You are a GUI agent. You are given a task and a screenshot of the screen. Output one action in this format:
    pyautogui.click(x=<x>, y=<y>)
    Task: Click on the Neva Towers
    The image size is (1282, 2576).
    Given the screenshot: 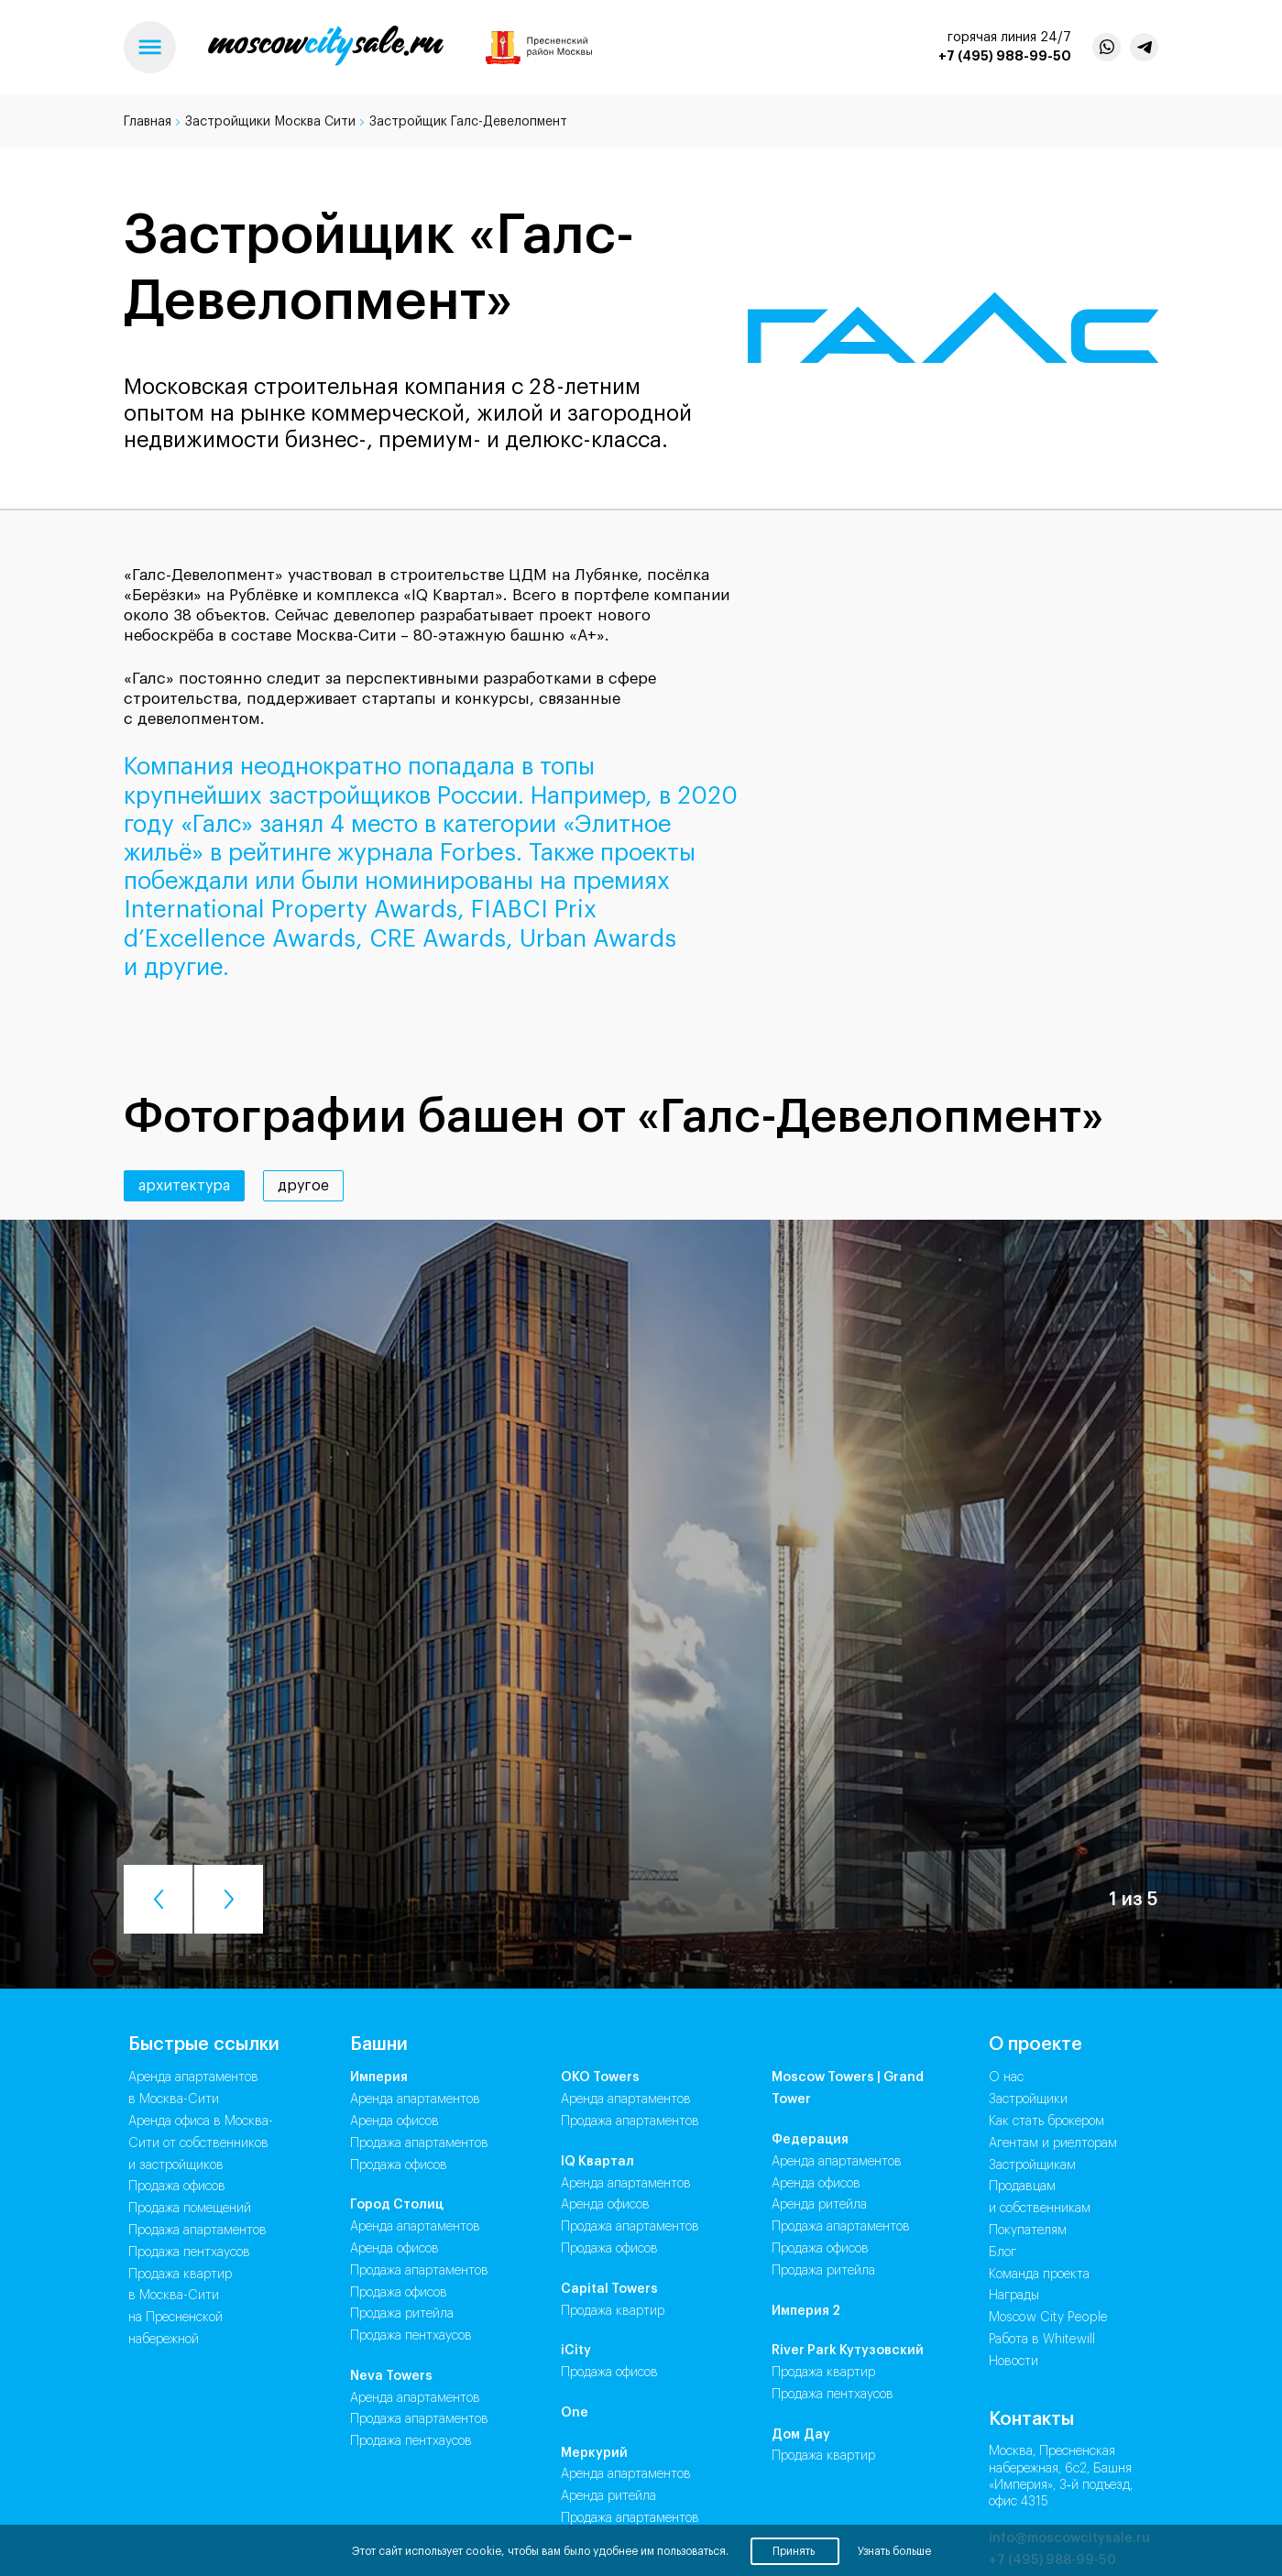 What is the action you would take?
    pyautogui.click(x=391, y=2376)
    